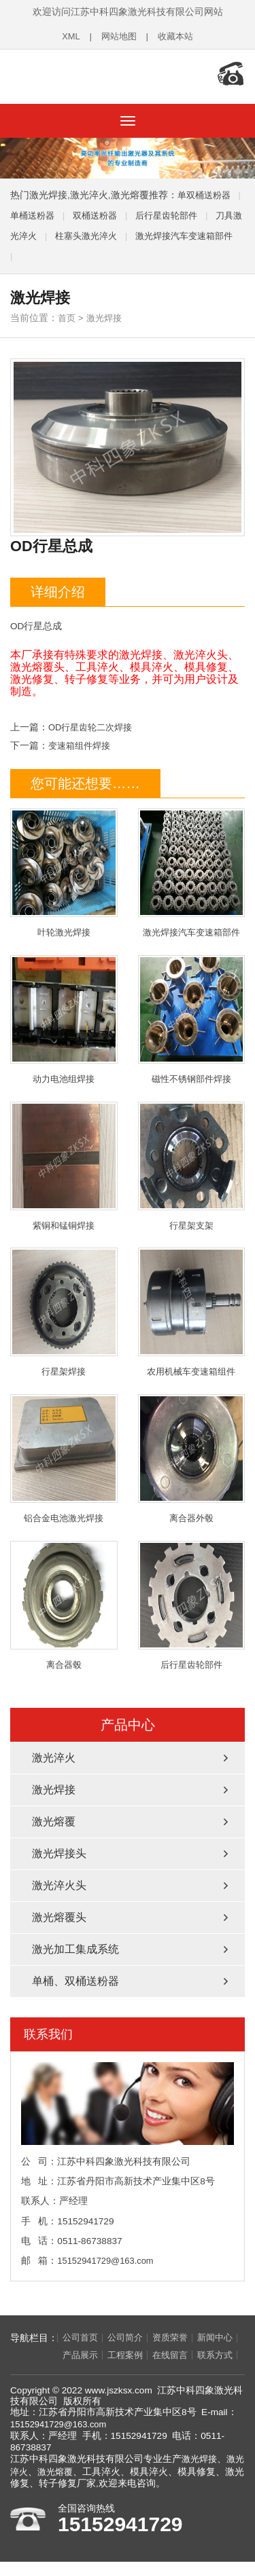  What do you see at coordinates (53, 1756) in the screenshot?
I see `激光淬火` at bounding box center [53, 1756].